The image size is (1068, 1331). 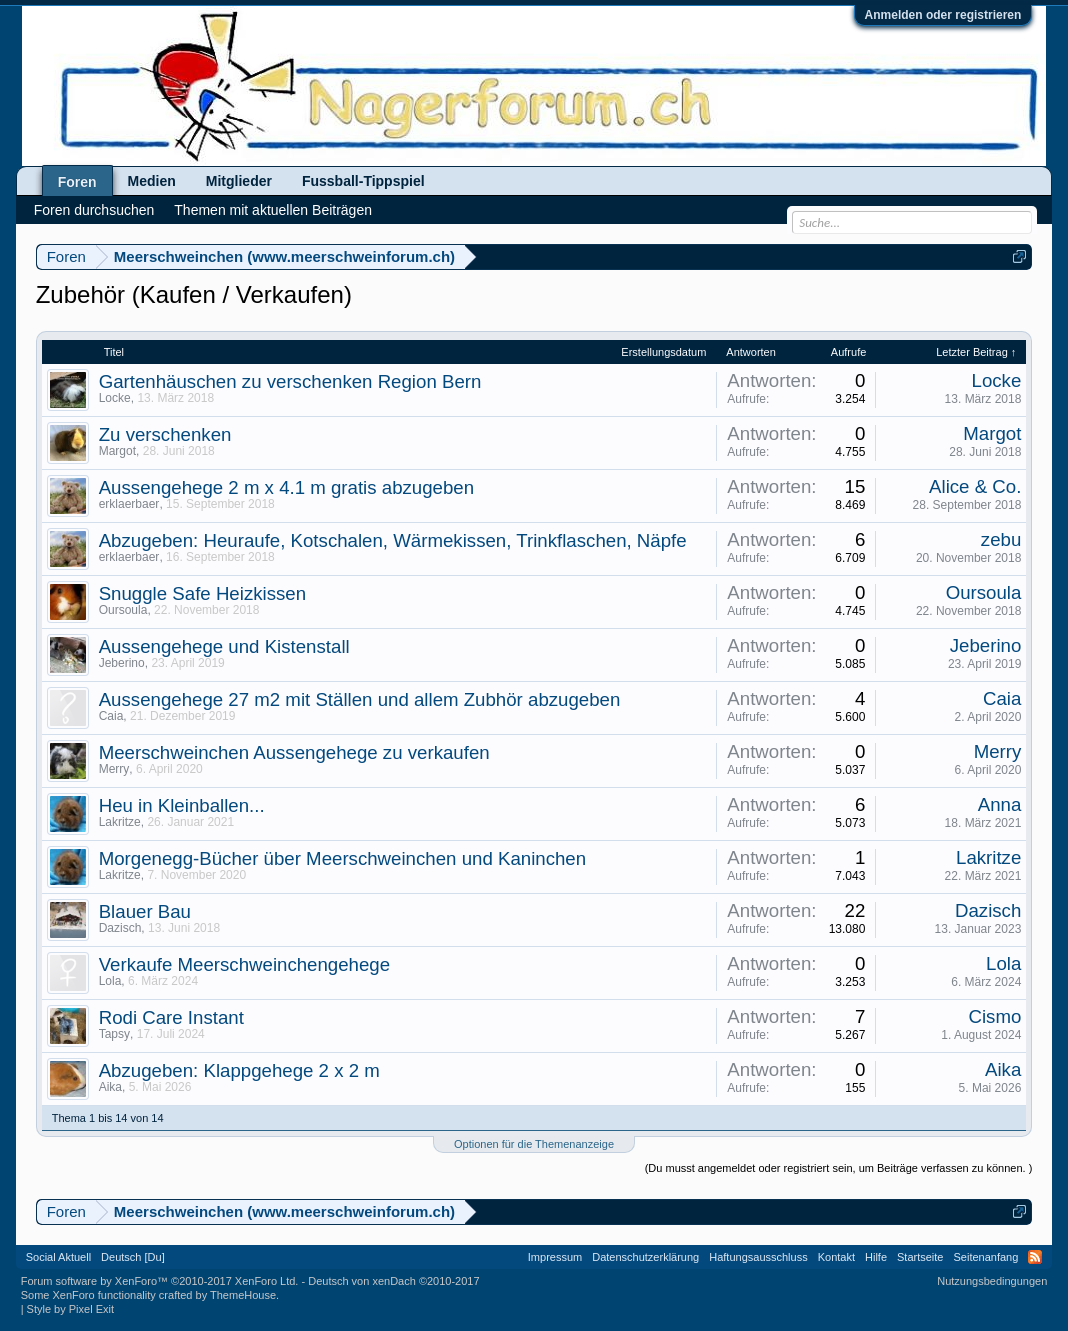 What do you see at coordinates (94, 210) in the screenshot?
I see `Foren durchsuchen` at bounding box center [94, 210].